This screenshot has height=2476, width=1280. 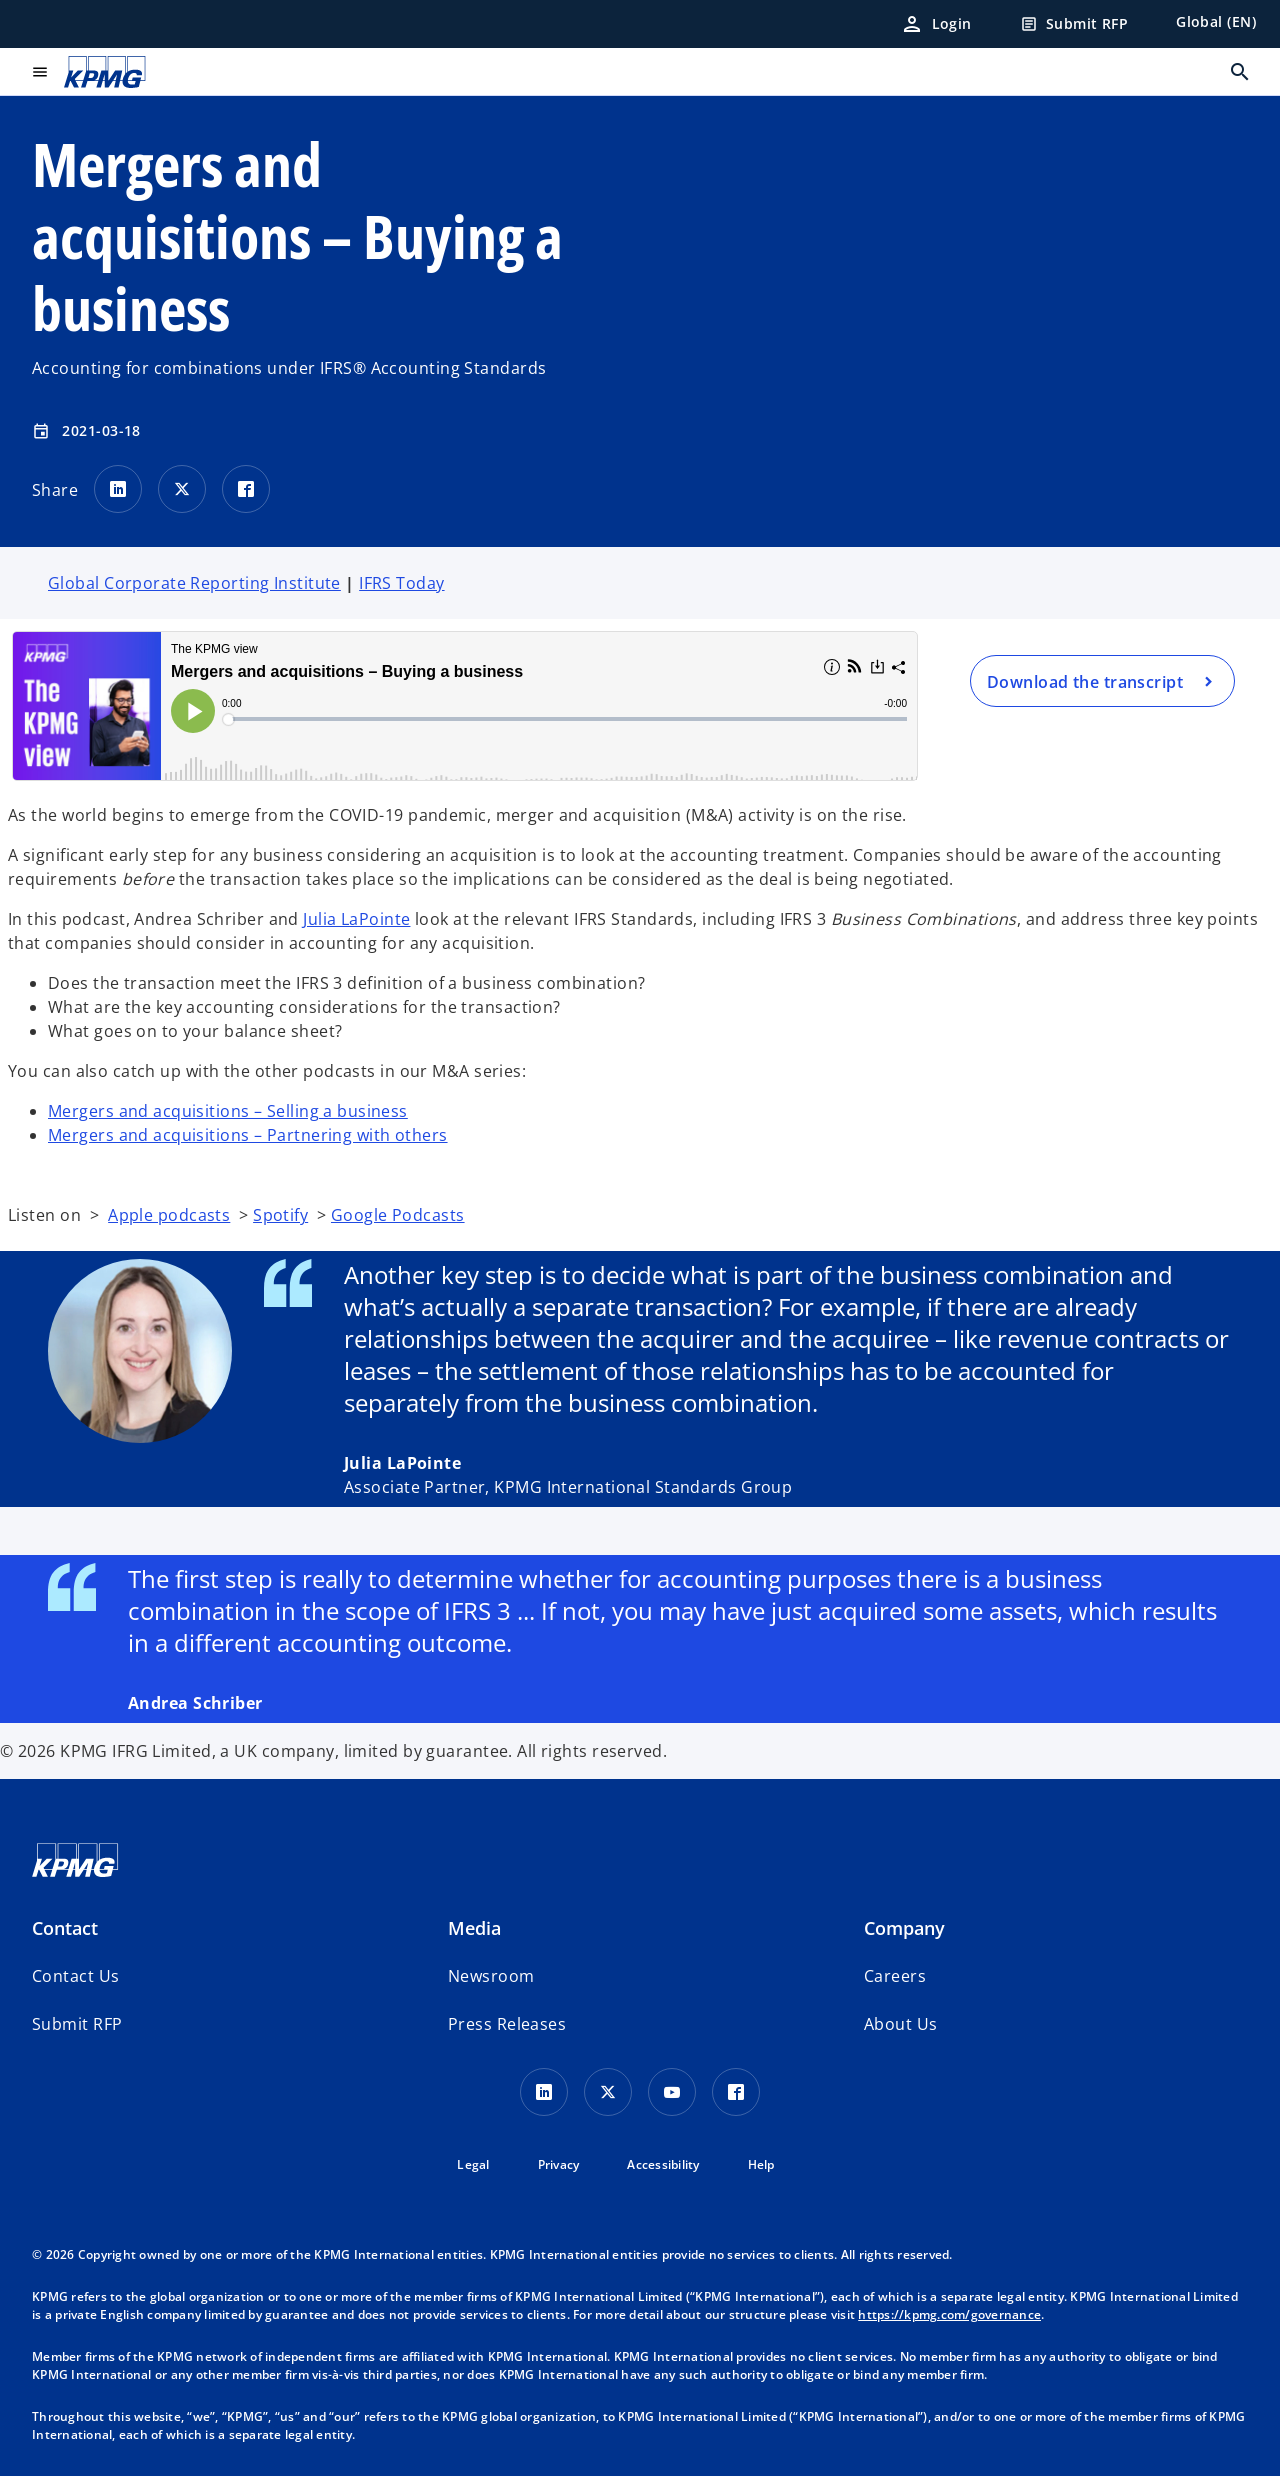 I want to click on Apple podcasts, so click(x=169, y=1215).